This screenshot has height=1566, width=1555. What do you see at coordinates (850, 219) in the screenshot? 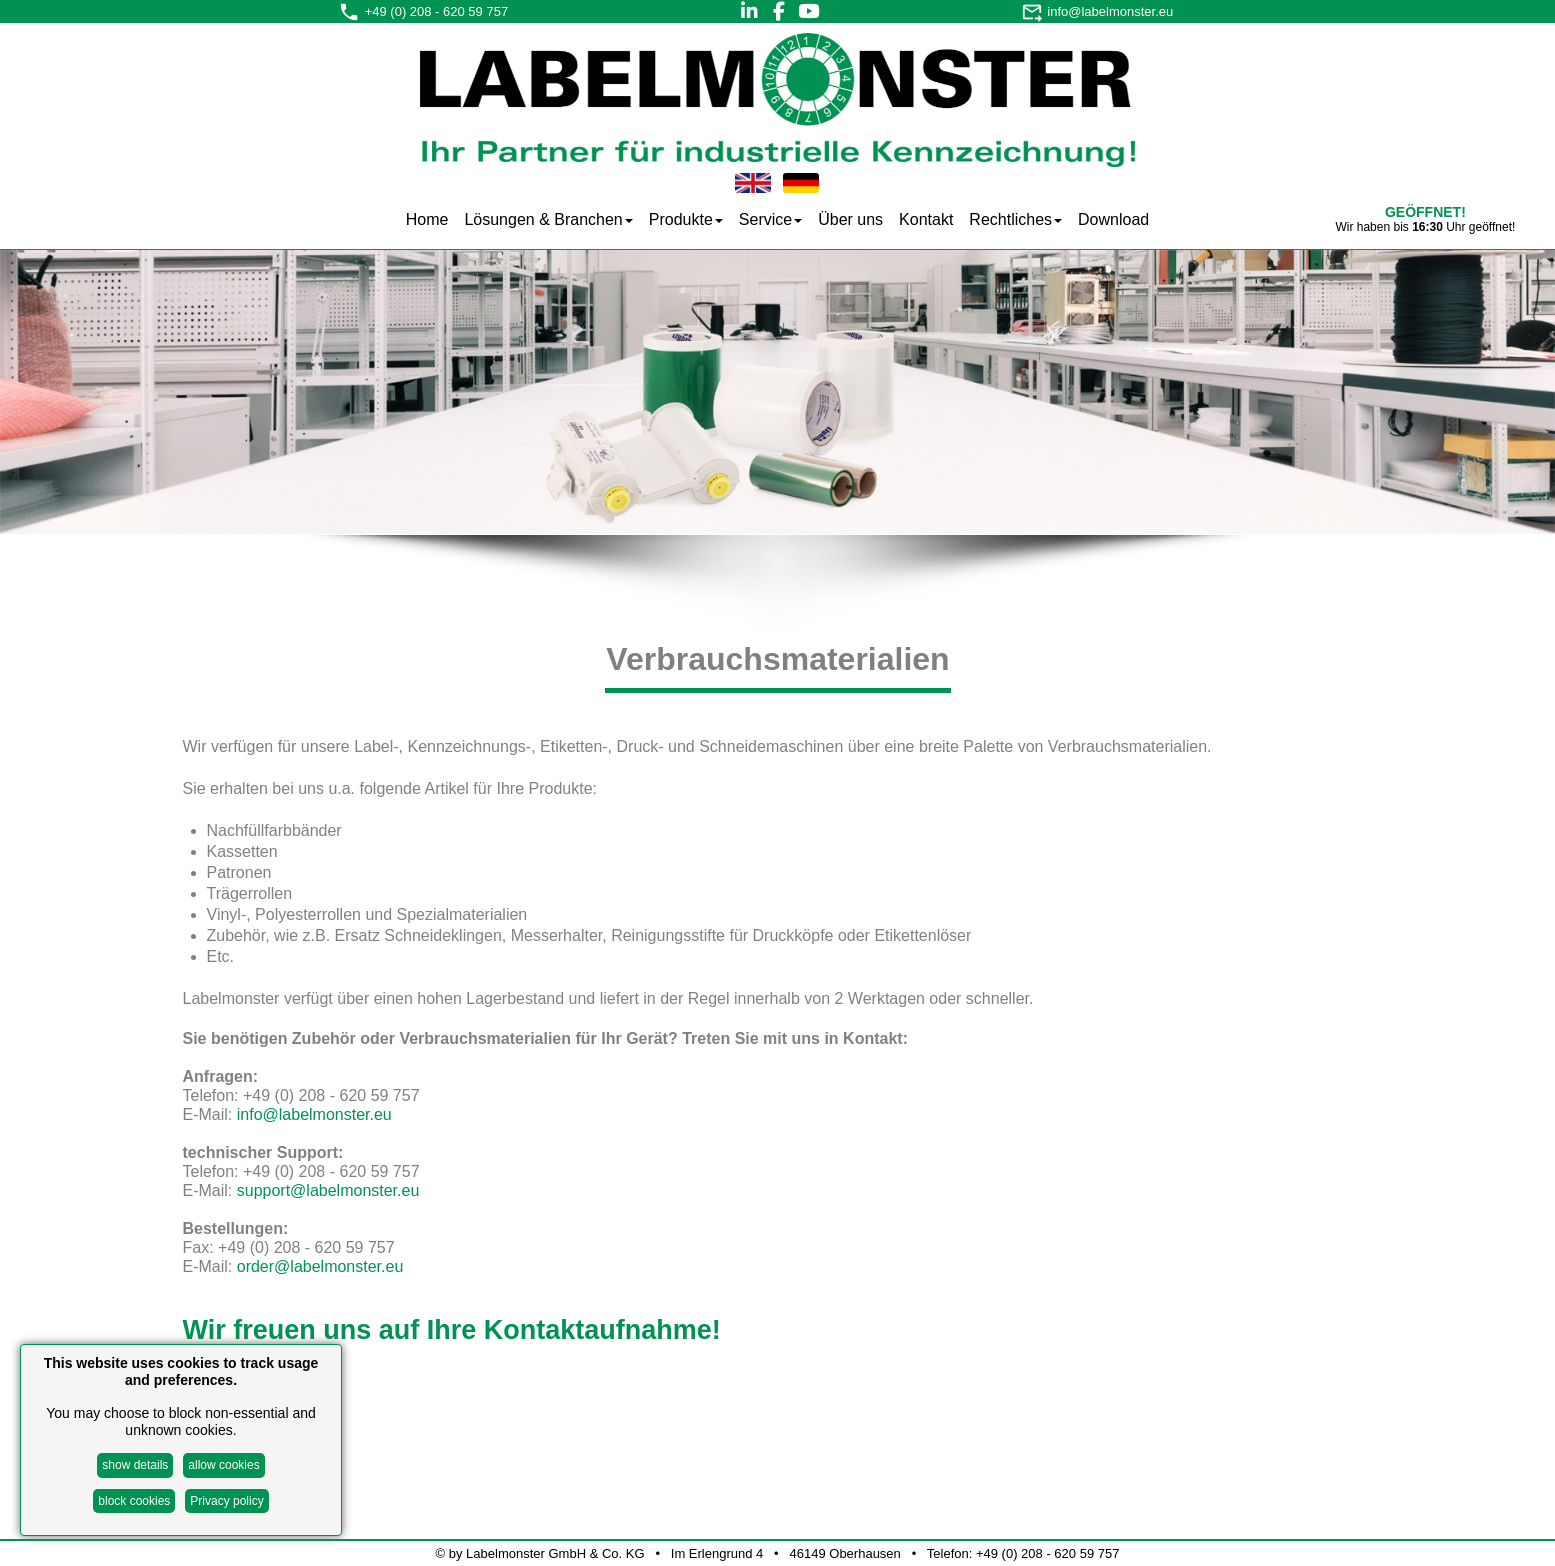
I see `Über uns` at bounding box center [850, 219].